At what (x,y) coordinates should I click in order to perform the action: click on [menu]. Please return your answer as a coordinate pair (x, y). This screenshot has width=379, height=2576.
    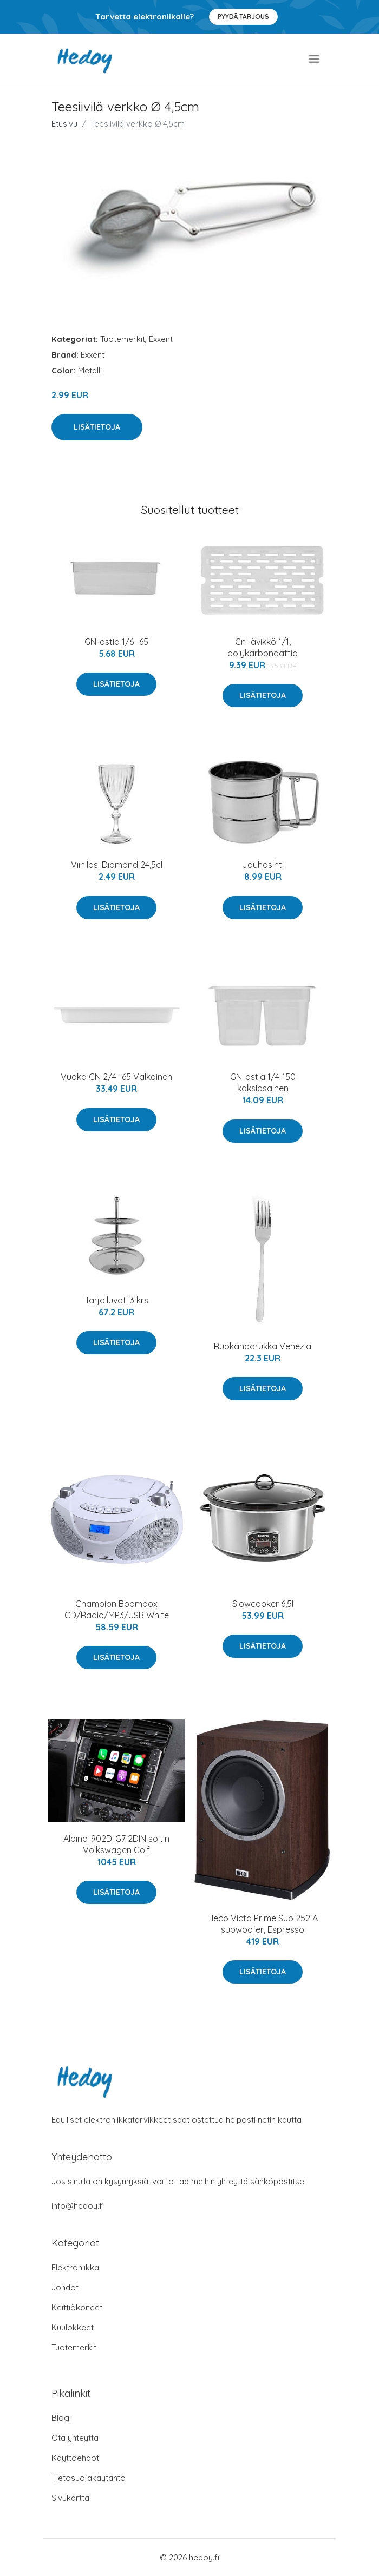
    Looking at the image, I should click on (315, 59).